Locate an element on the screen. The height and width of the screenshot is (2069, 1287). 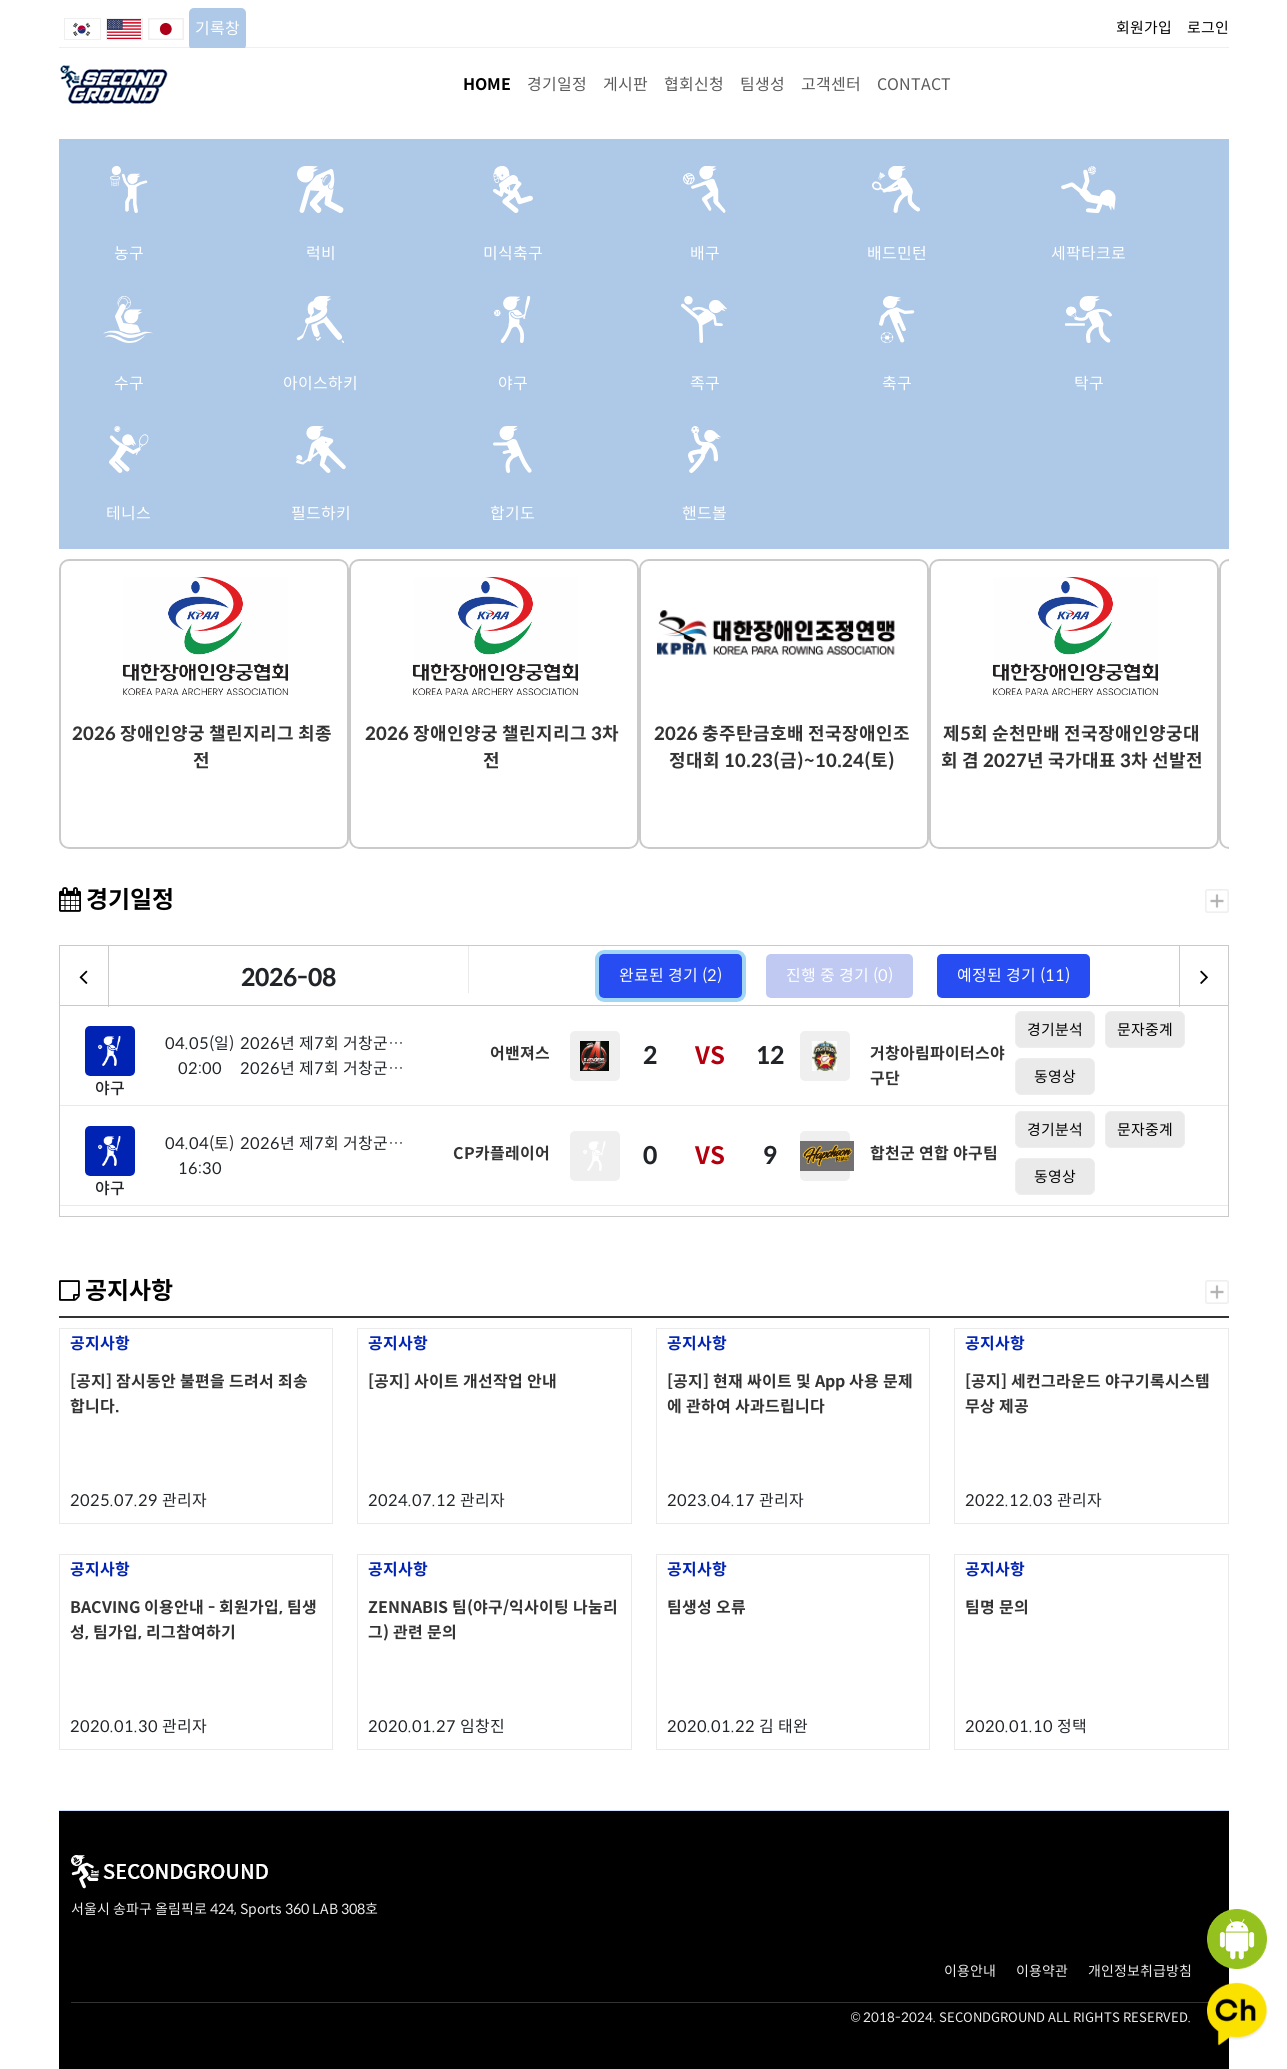
완료된 경기 (2) is located at coordinates (670, 975).